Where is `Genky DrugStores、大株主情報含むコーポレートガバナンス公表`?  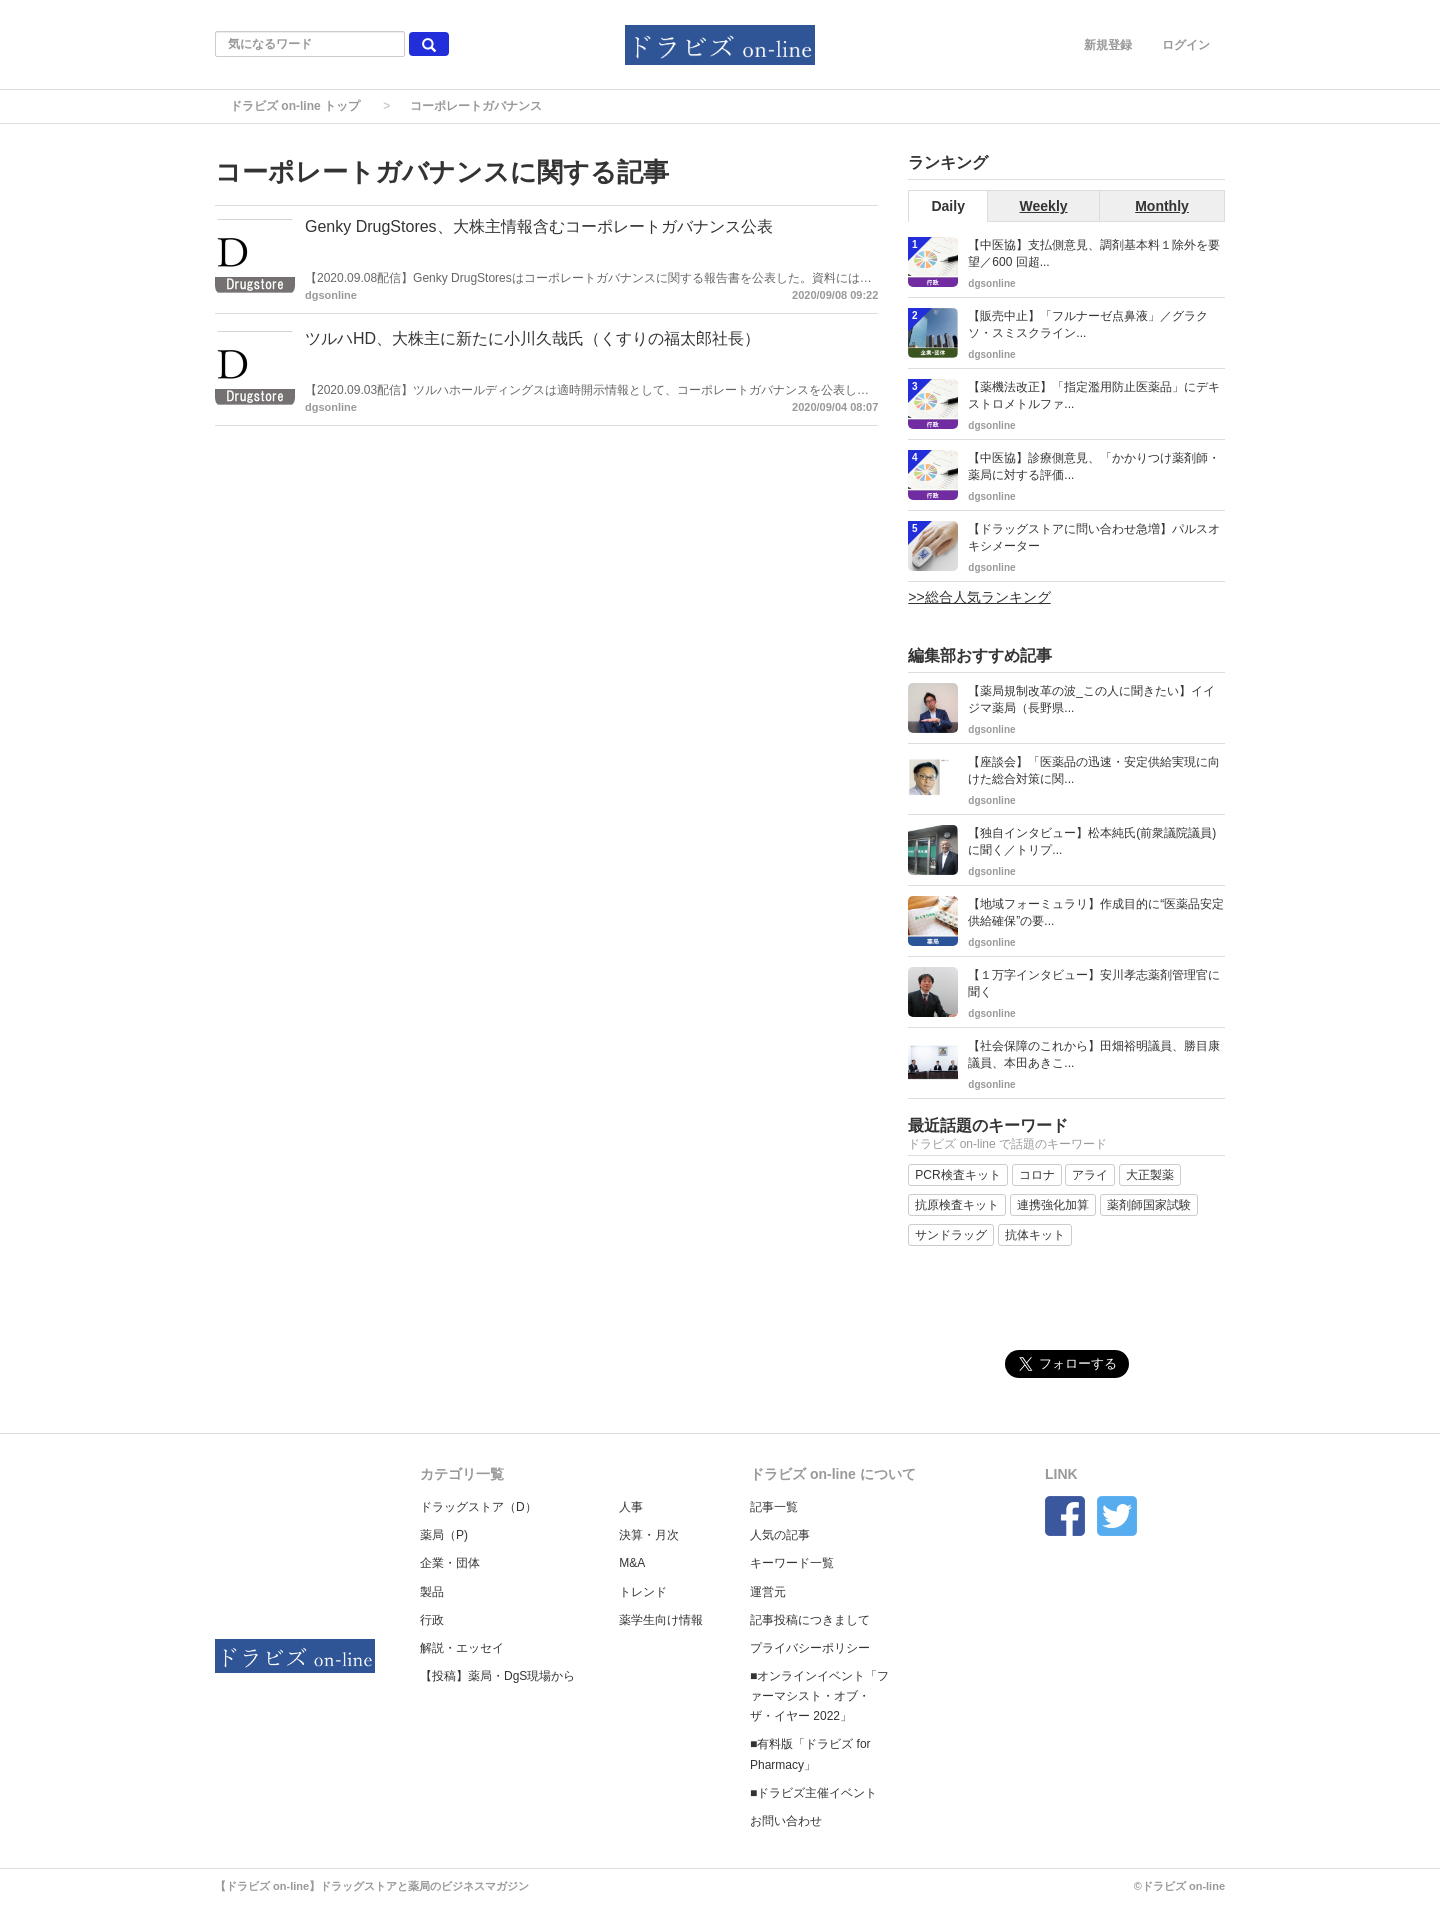 Genky DrugStores、大株主情報含むコーポレートガバナンス公表 is located at coordinates (539, 226).